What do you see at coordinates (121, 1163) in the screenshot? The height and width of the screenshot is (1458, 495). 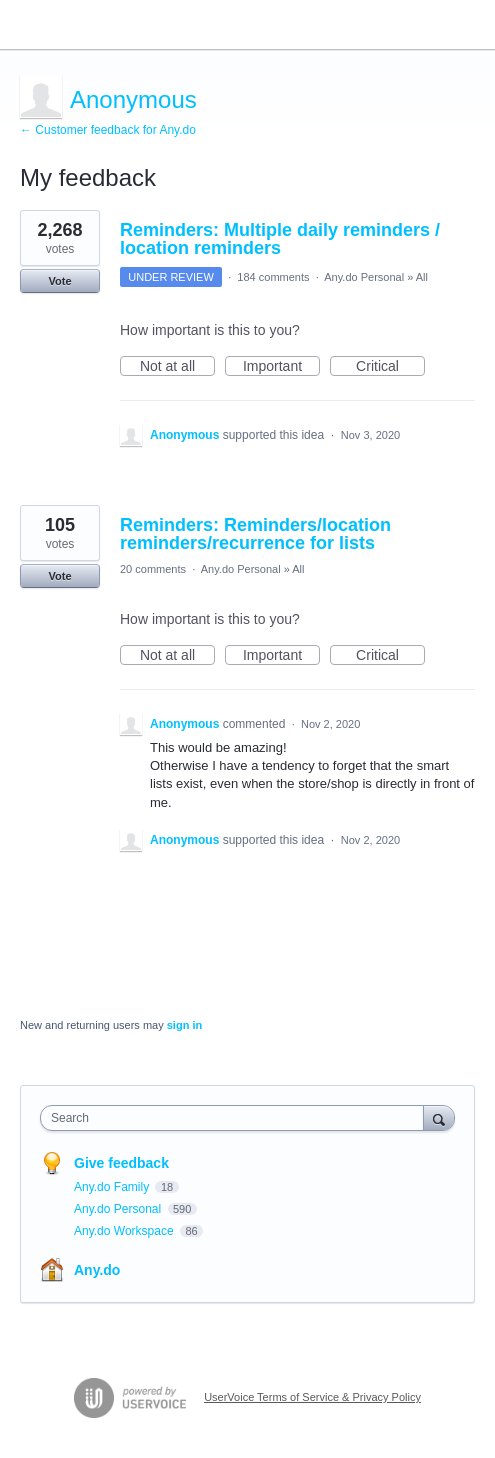 I see `Give feedback` at bounding box center [121, 1163].